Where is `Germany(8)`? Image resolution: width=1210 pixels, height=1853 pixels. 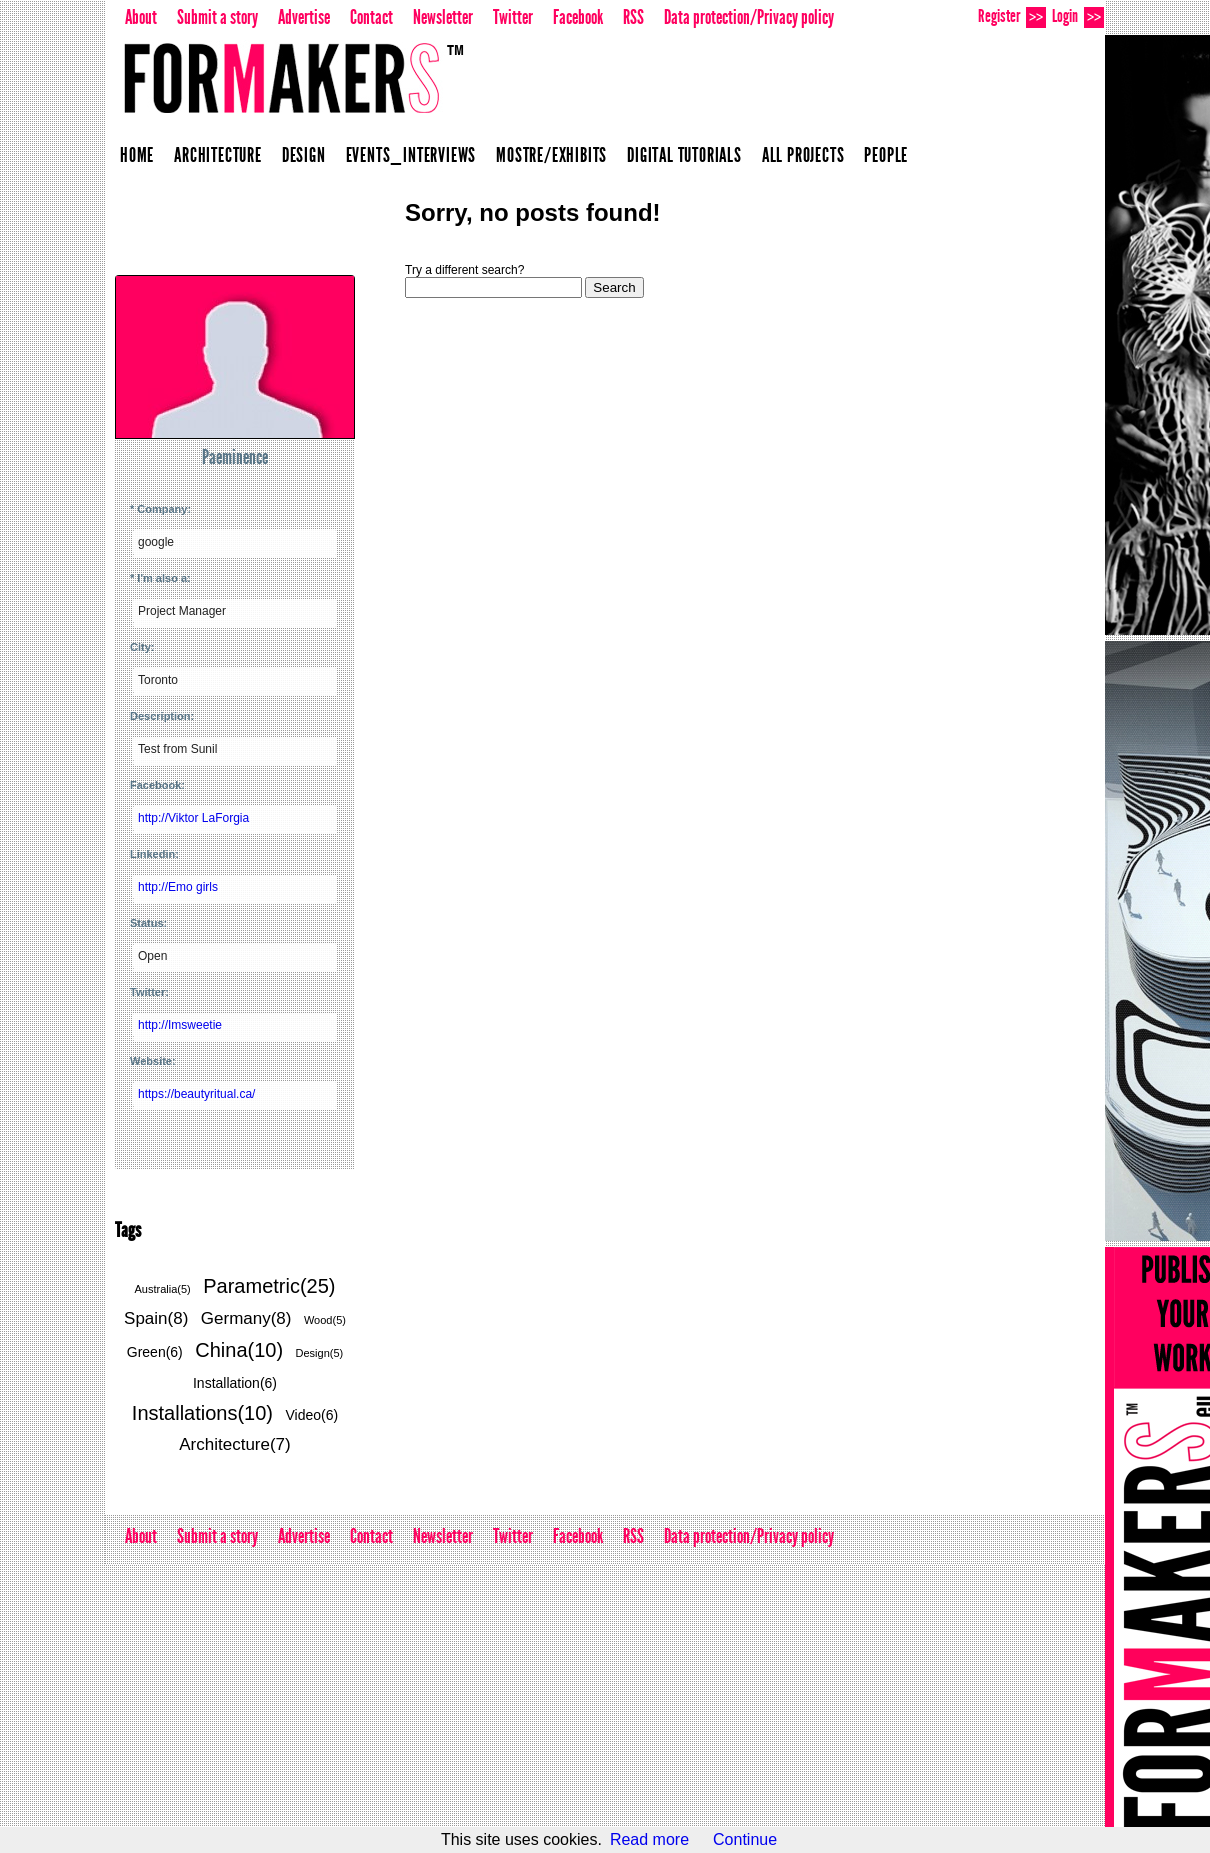 Germany(8) is located at coordinates (246, 1318).